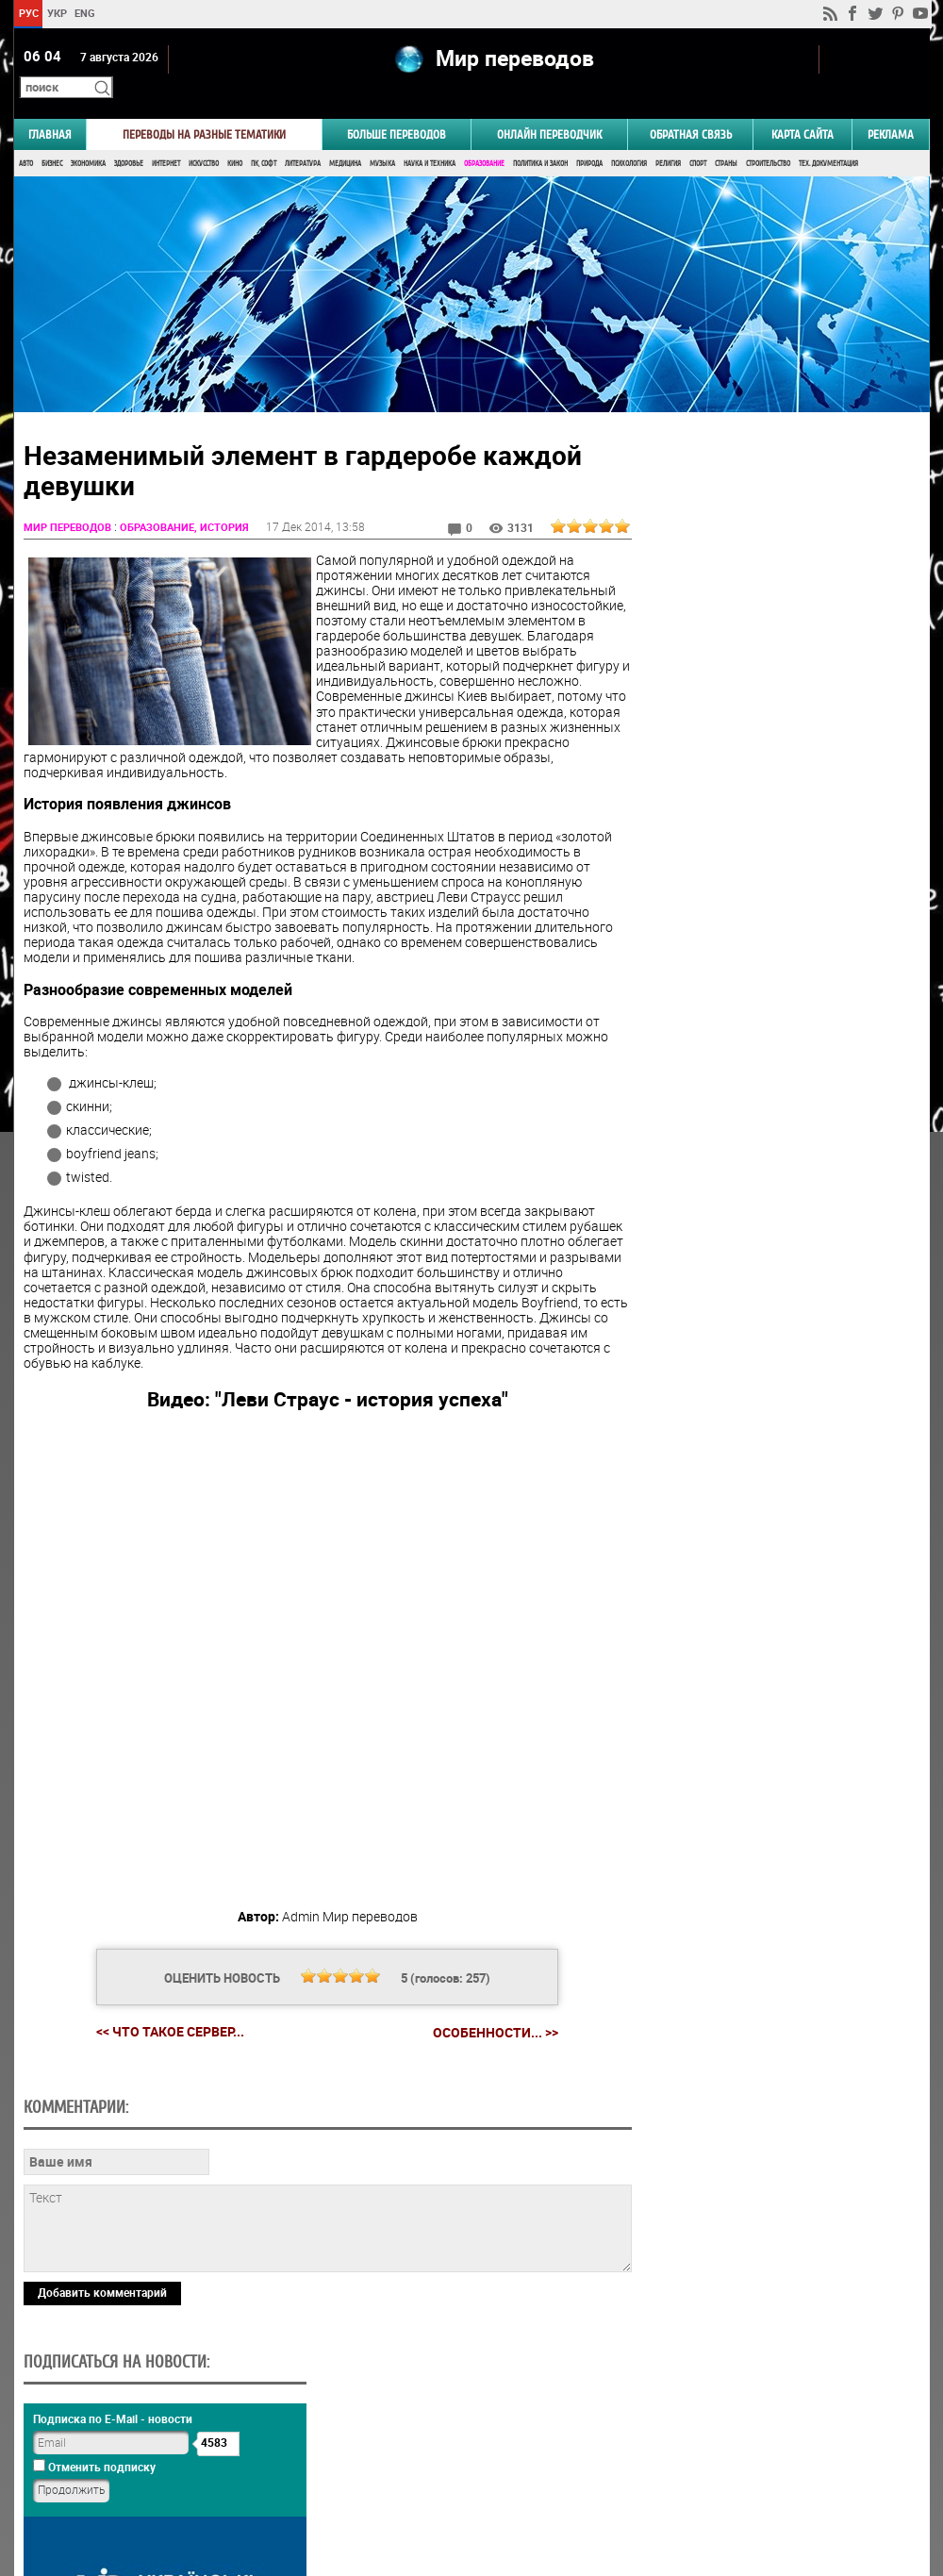 The height and width of the screenshot is (2576, 943). I want to click on УКР, so click(56, 13).